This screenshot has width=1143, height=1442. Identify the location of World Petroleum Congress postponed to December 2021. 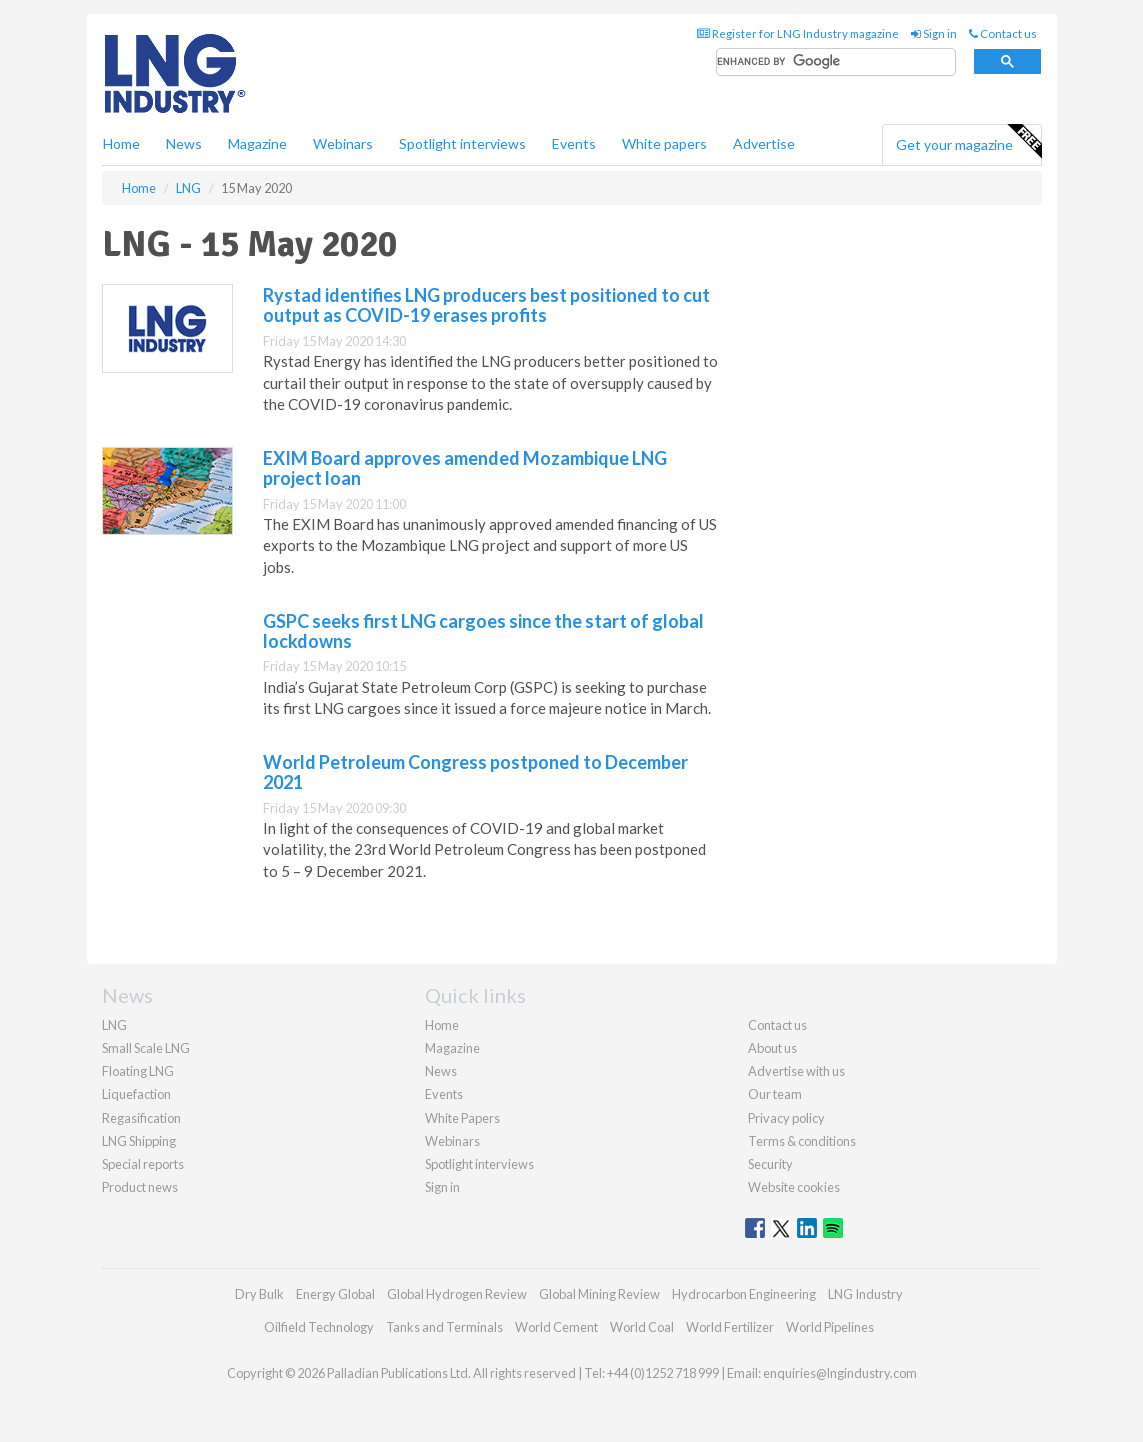
(475, 772).